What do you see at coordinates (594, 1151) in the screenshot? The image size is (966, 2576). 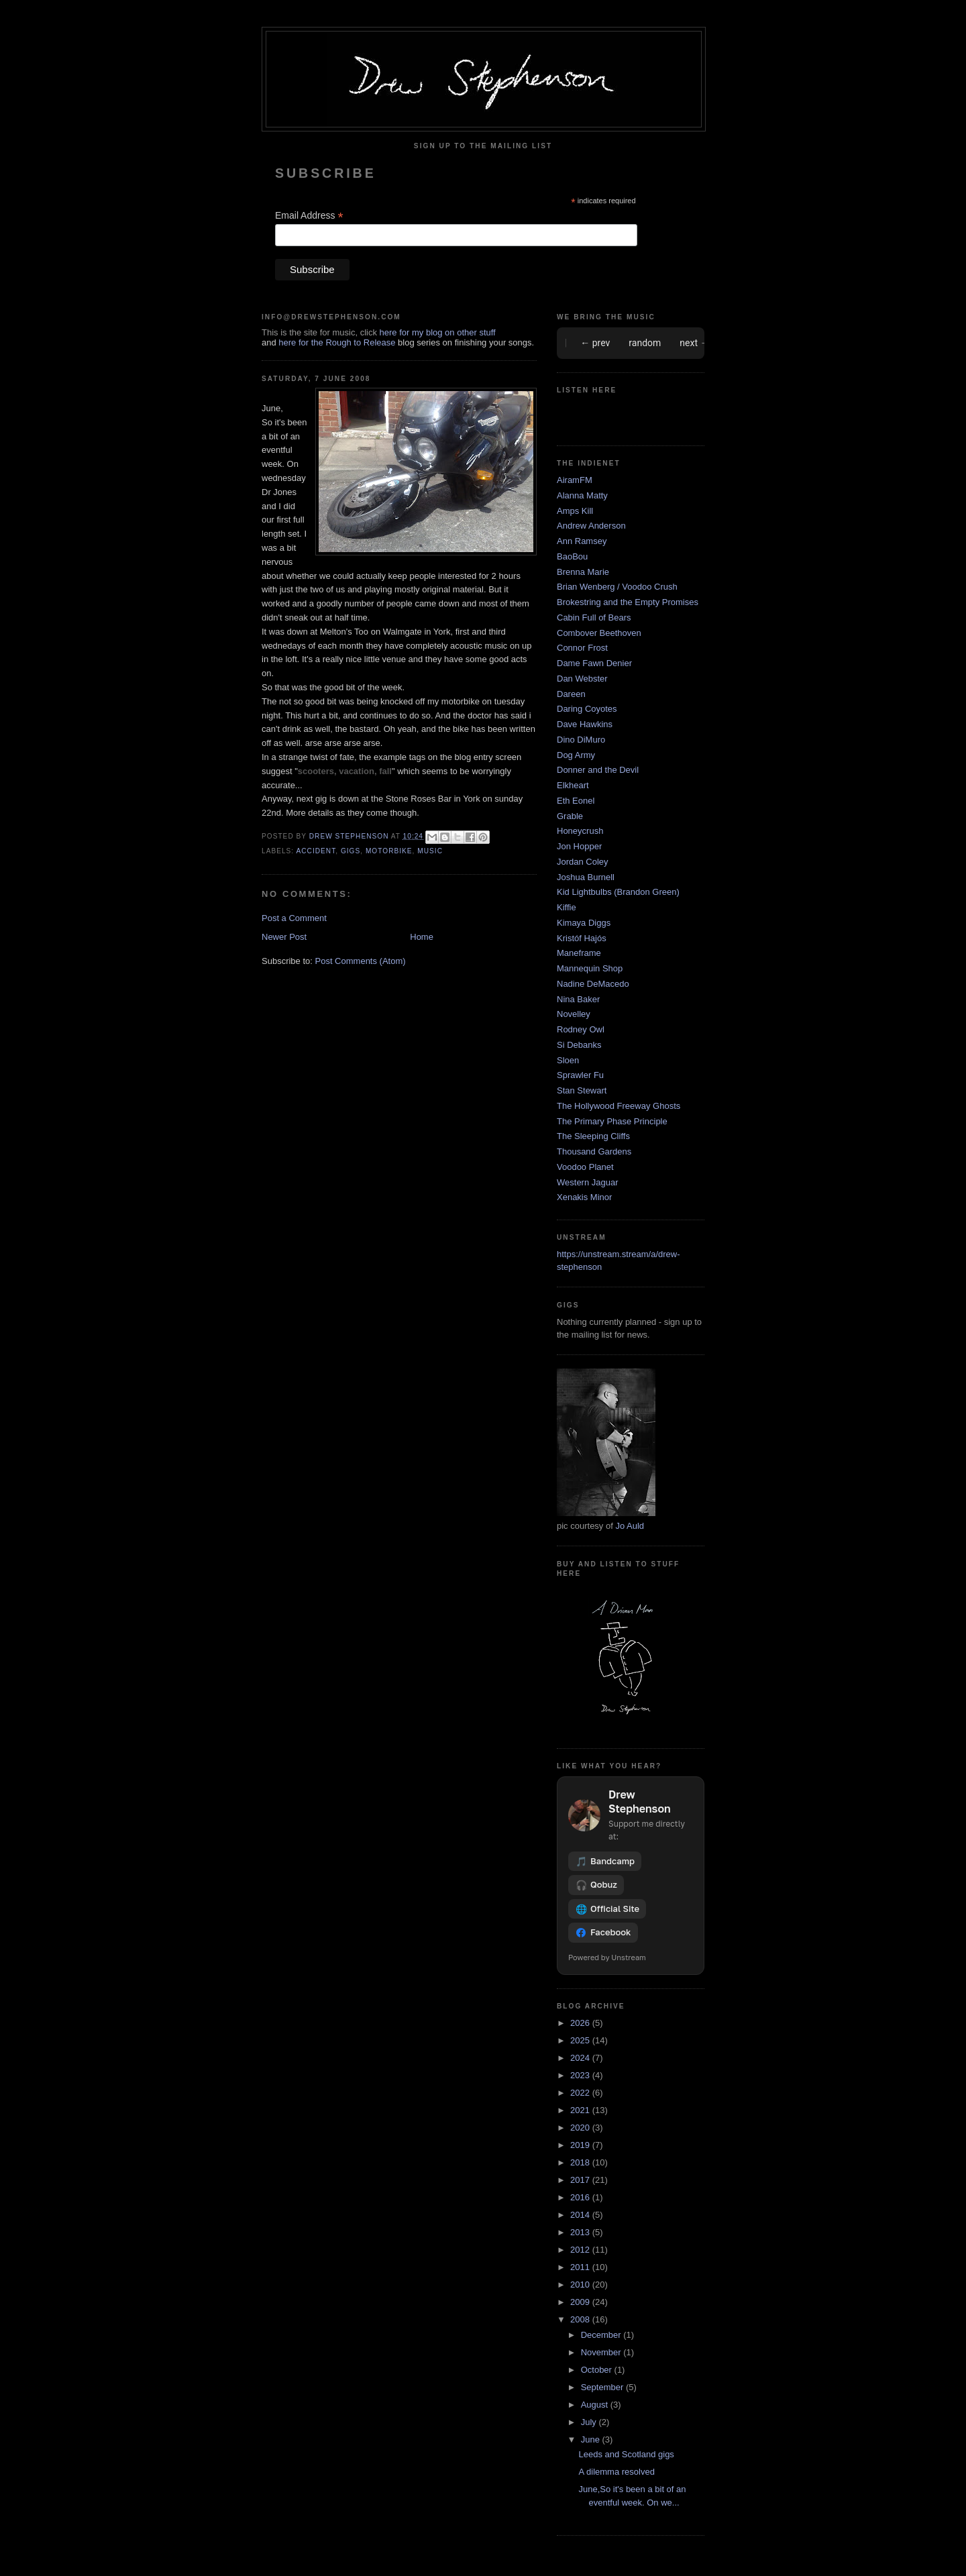 I see `Thousand Gardens` at bounding box center [594, 1151].